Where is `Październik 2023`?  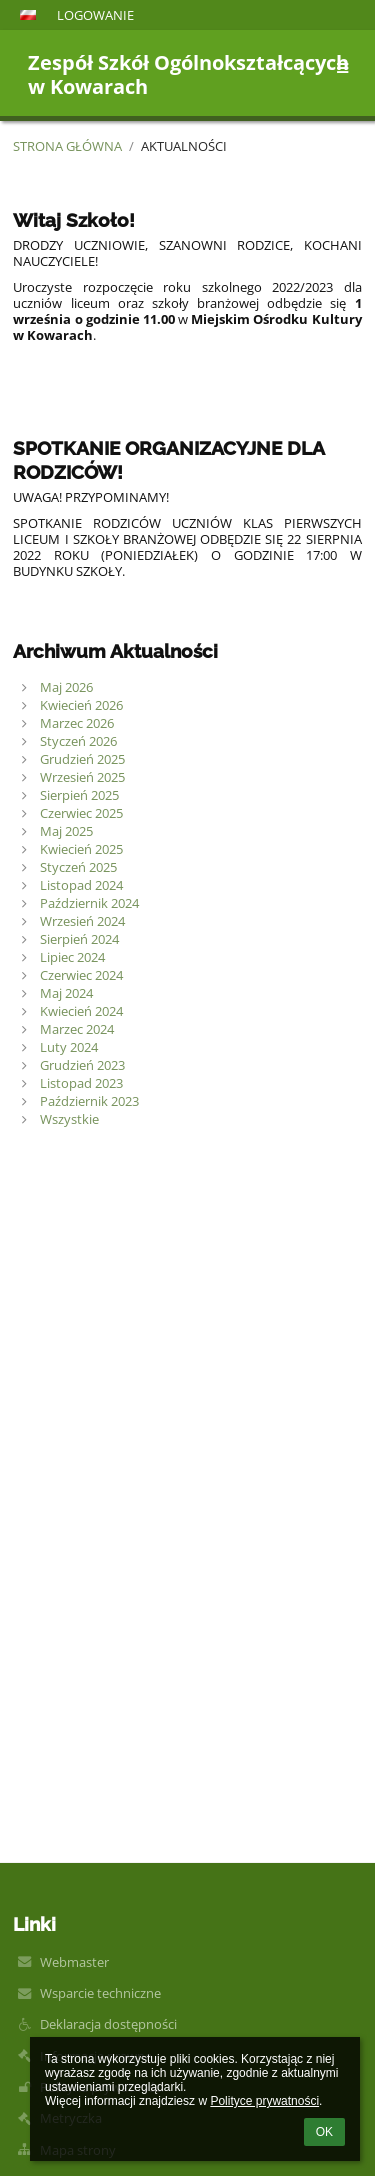 Październik 2023 is located at coordinates (89, 1101).